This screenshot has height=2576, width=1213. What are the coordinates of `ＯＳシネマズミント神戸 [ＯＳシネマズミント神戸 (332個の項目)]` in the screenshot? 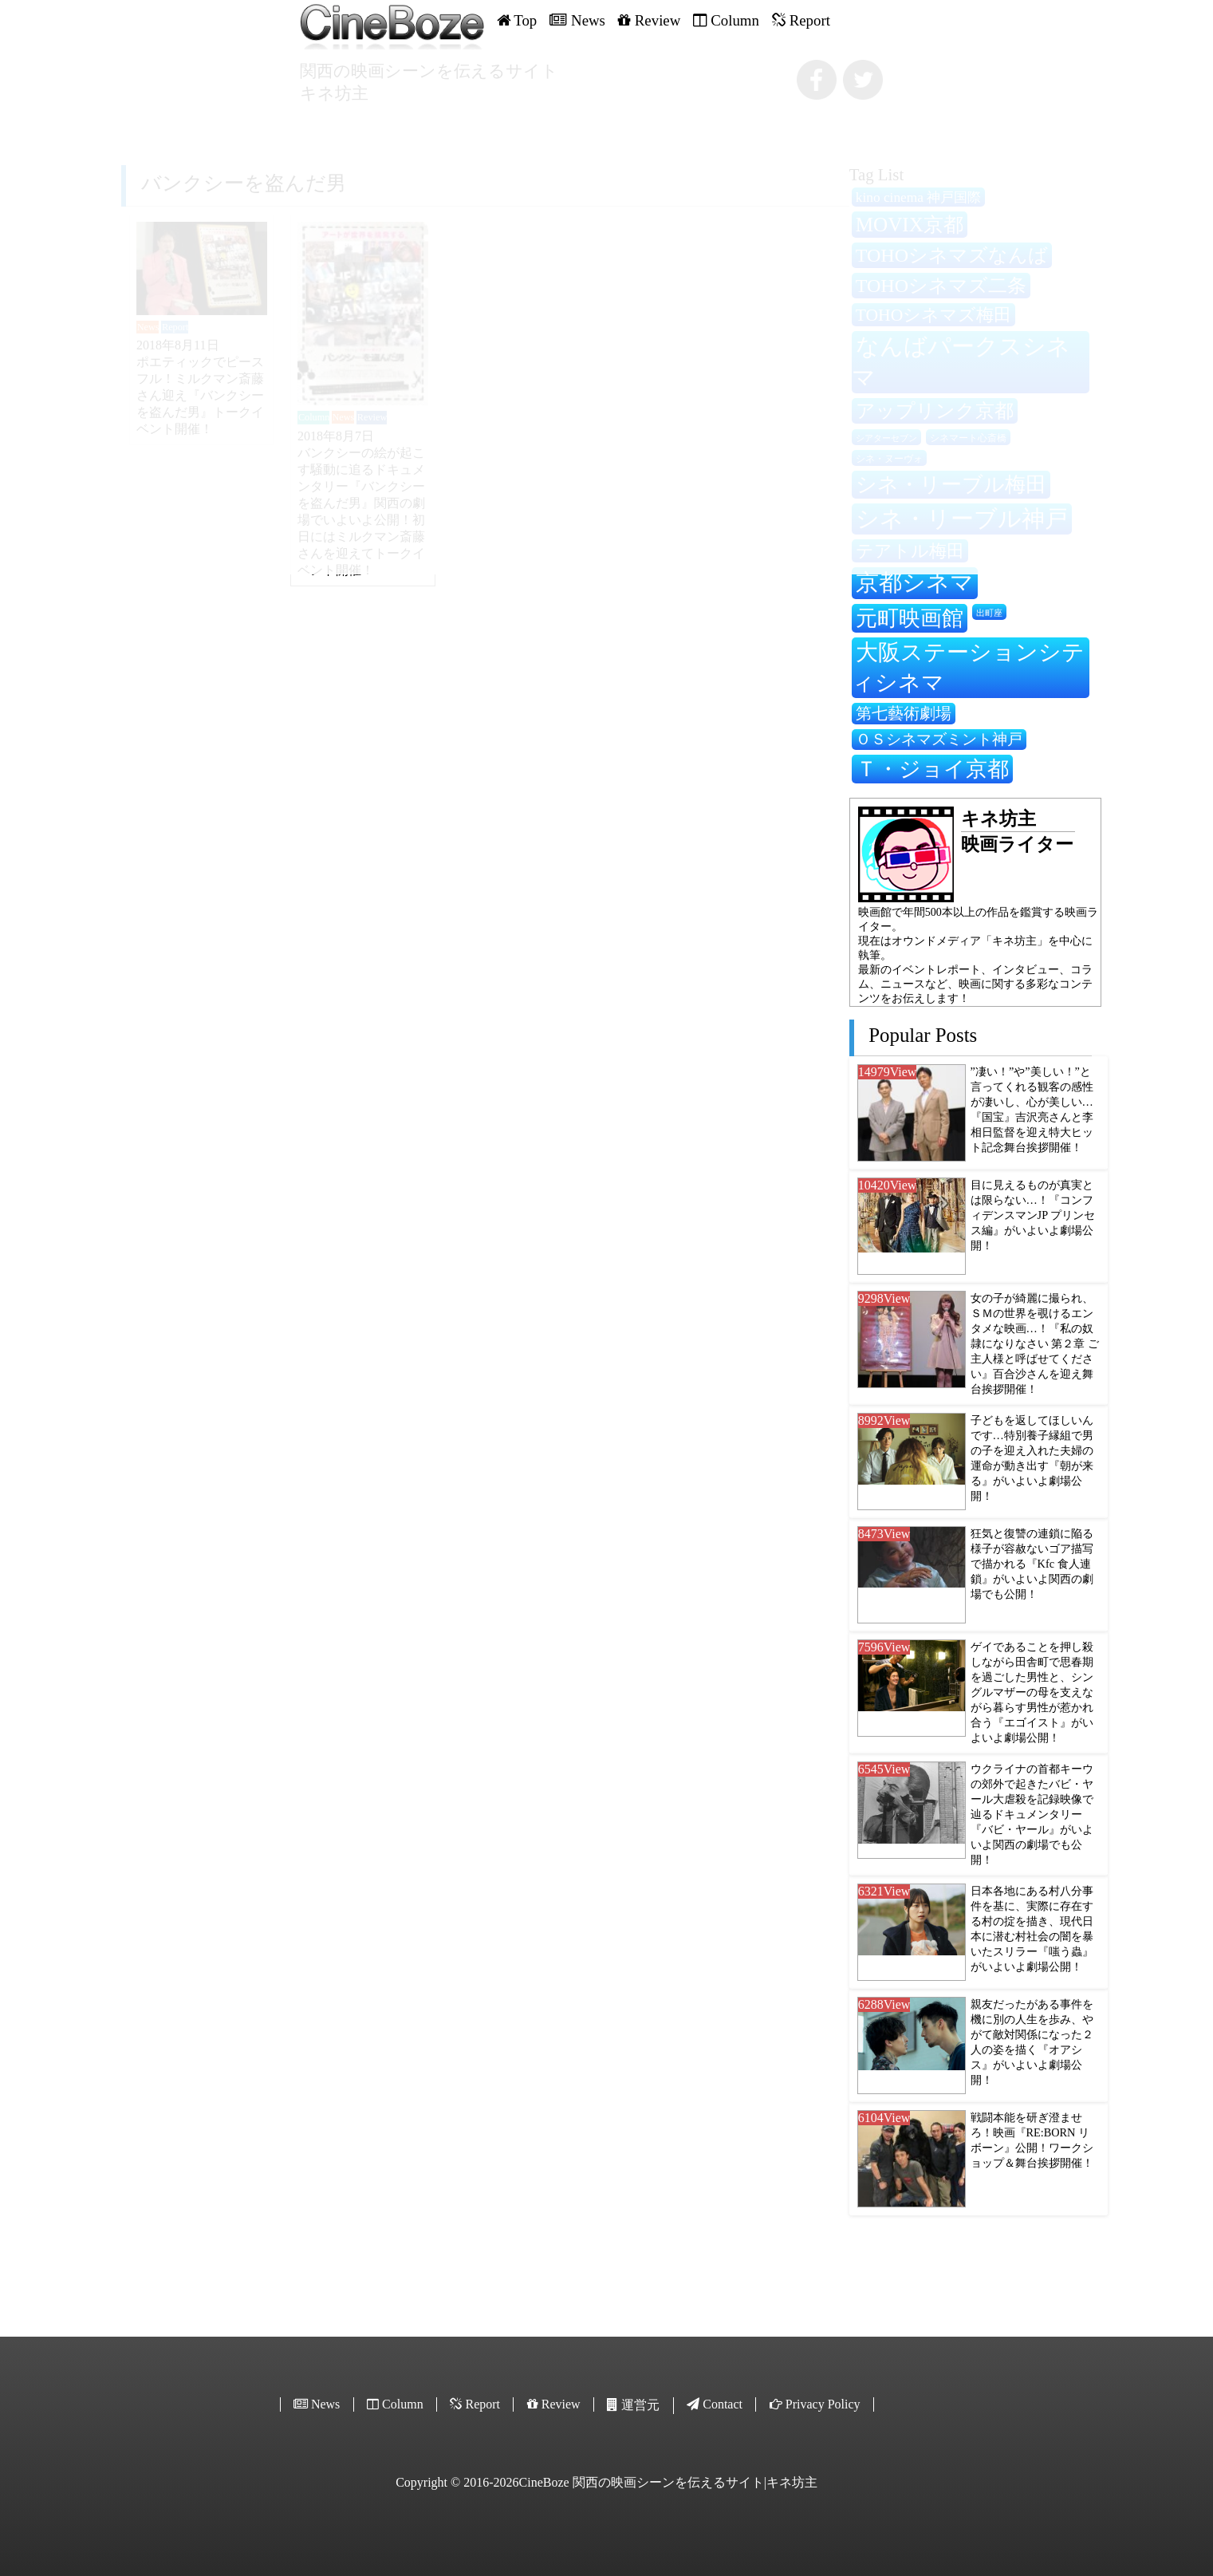 It's located at (939, 739).